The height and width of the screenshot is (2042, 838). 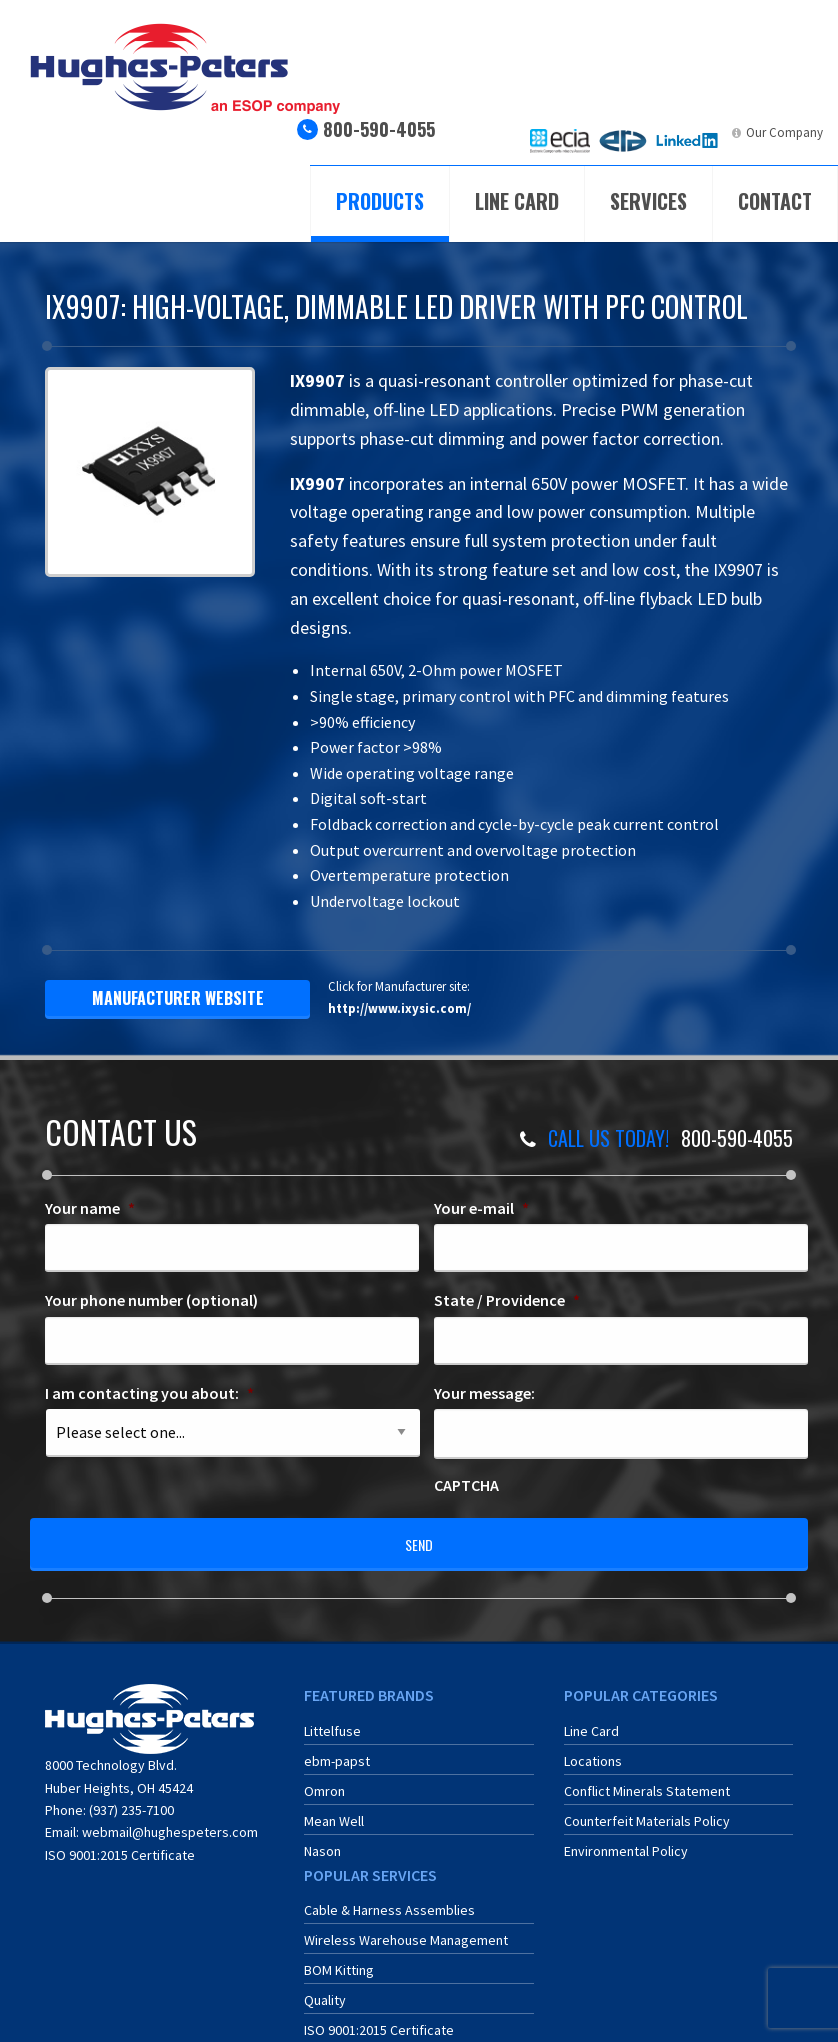 What do you see at coordinates (647, 1779) in the screenshot?
I see `Conflict Minerals Statement` at bounding box center [647, 1779].